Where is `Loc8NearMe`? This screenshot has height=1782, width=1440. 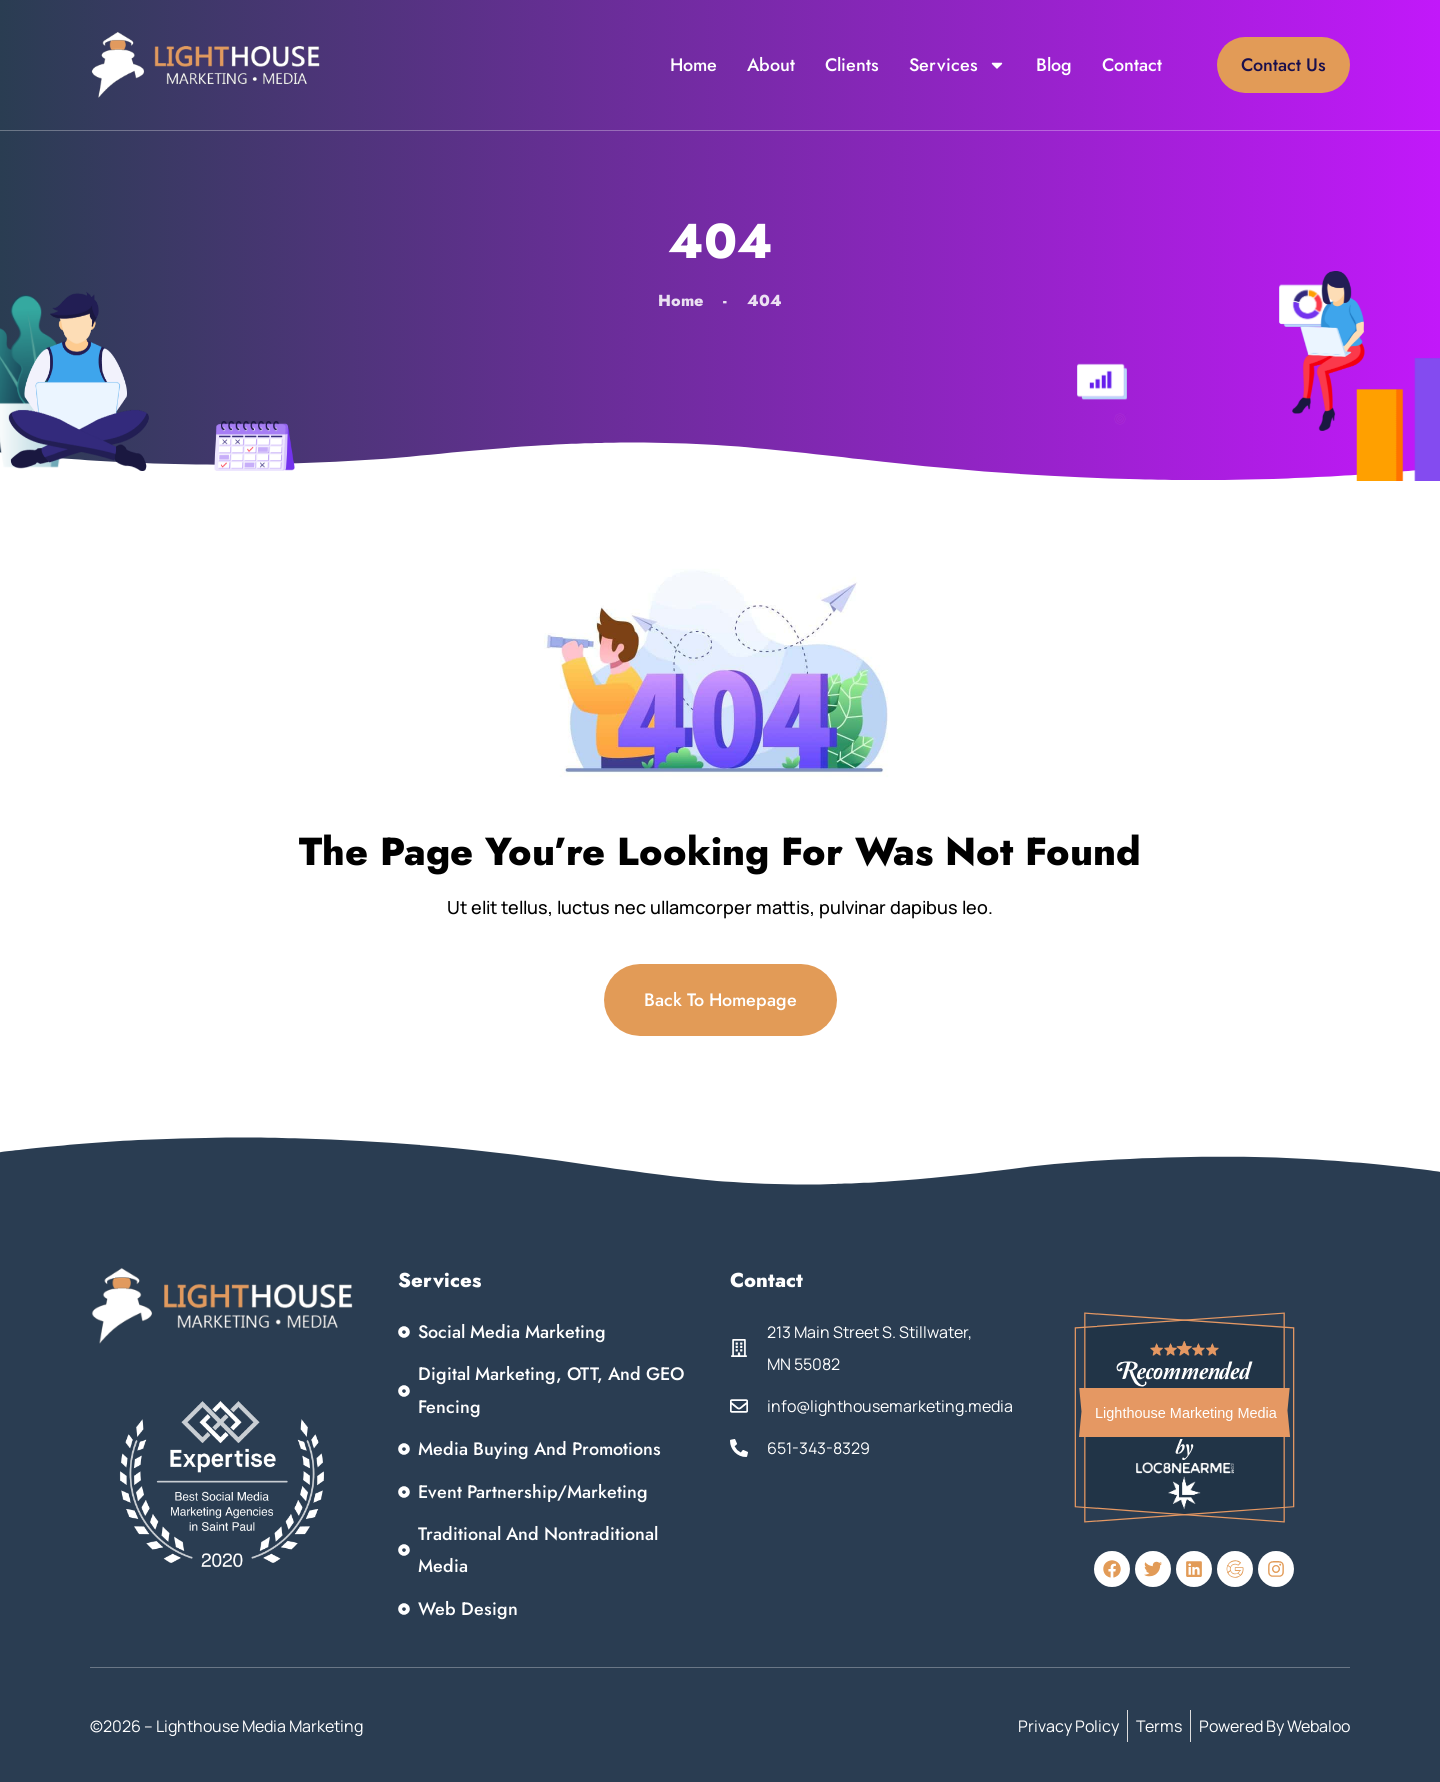 Loc8NearMe is located at coordinates (1185, 1467).